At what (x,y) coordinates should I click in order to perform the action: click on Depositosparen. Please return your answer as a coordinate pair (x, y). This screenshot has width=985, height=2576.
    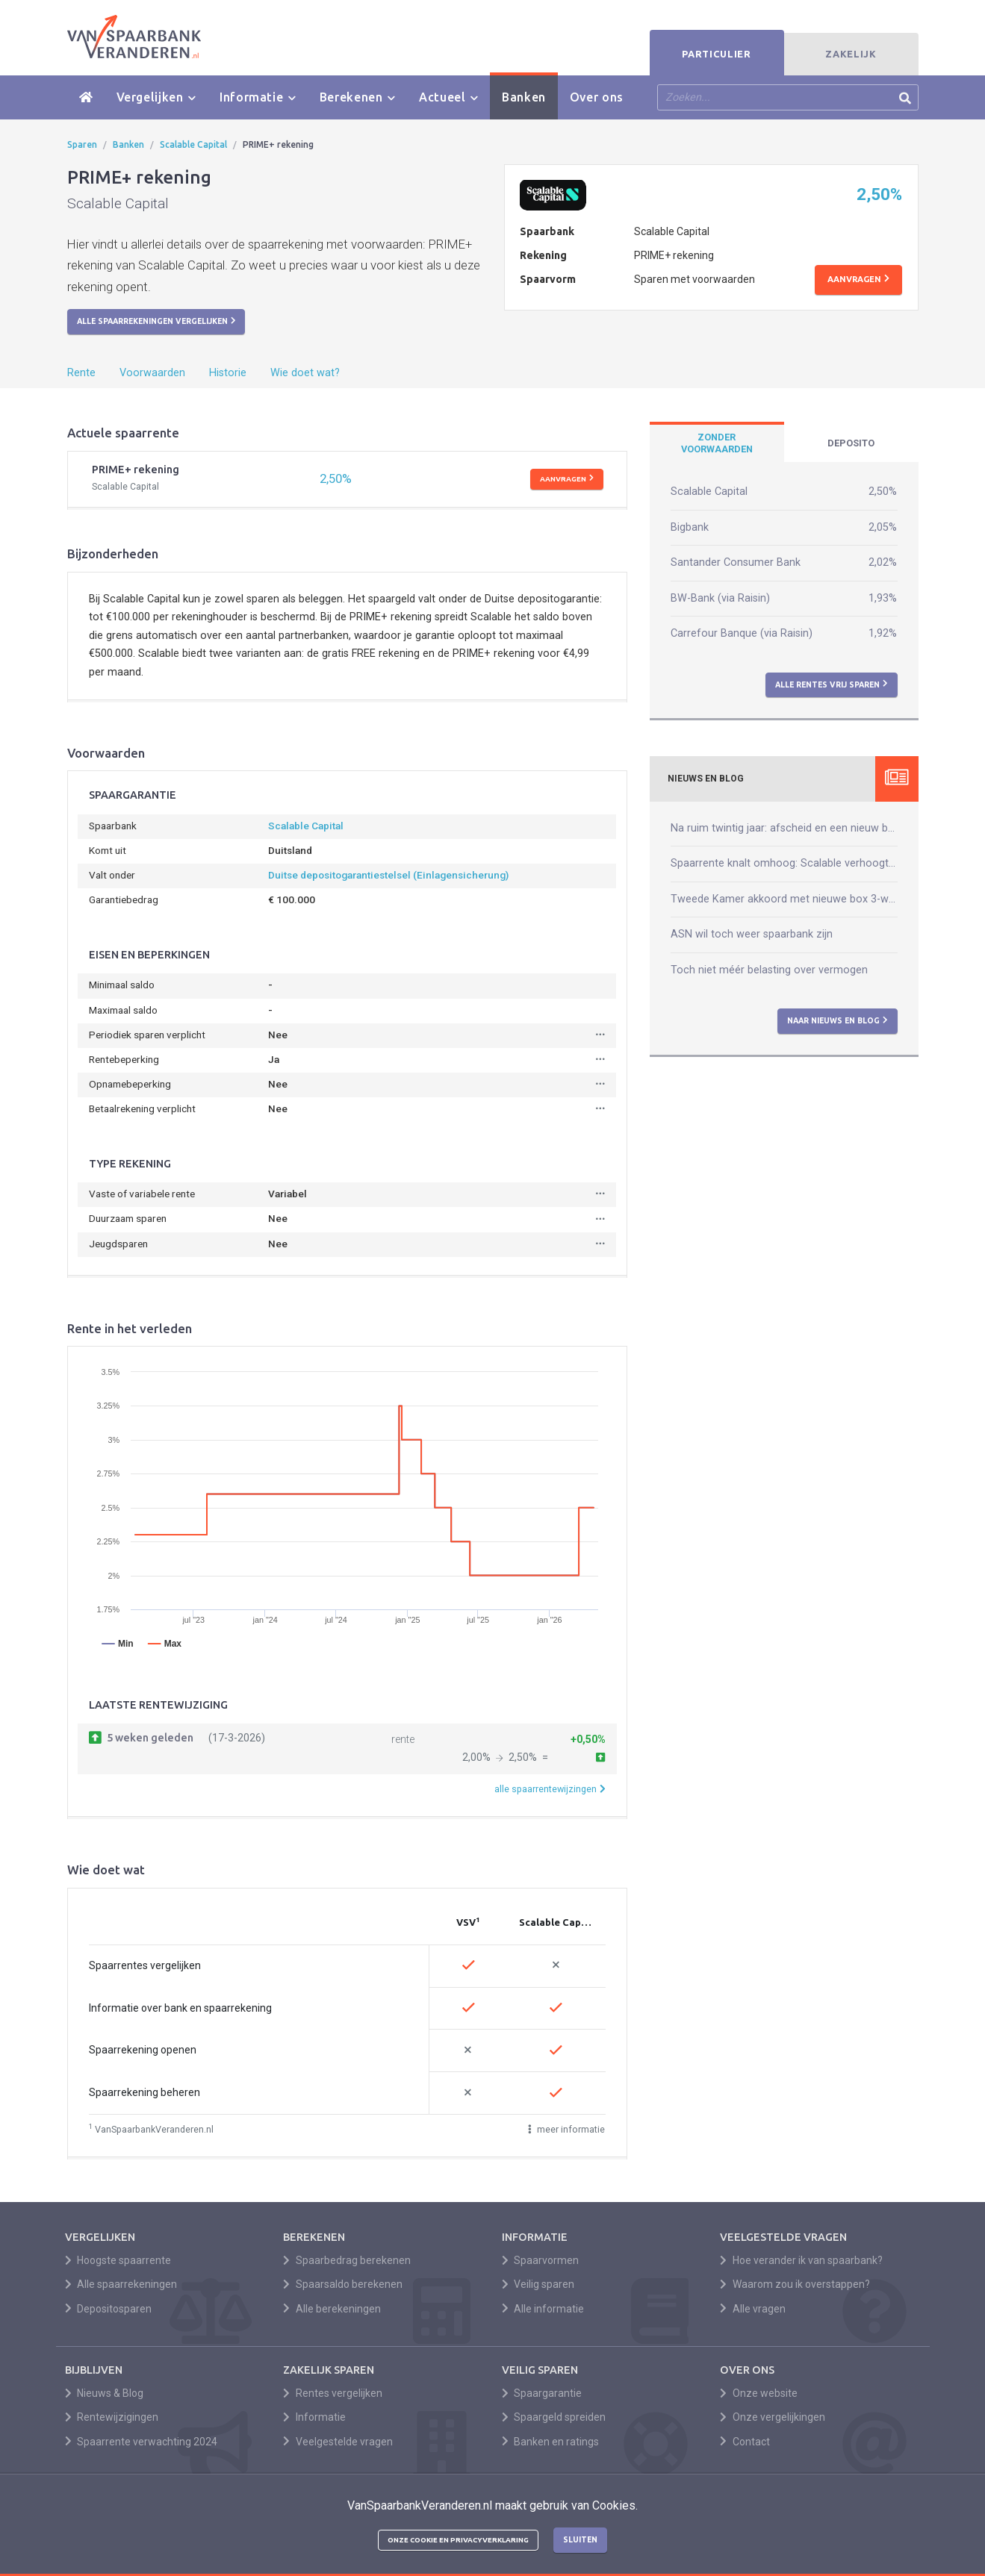
    Looking at the image, I should click on (108, 2309).